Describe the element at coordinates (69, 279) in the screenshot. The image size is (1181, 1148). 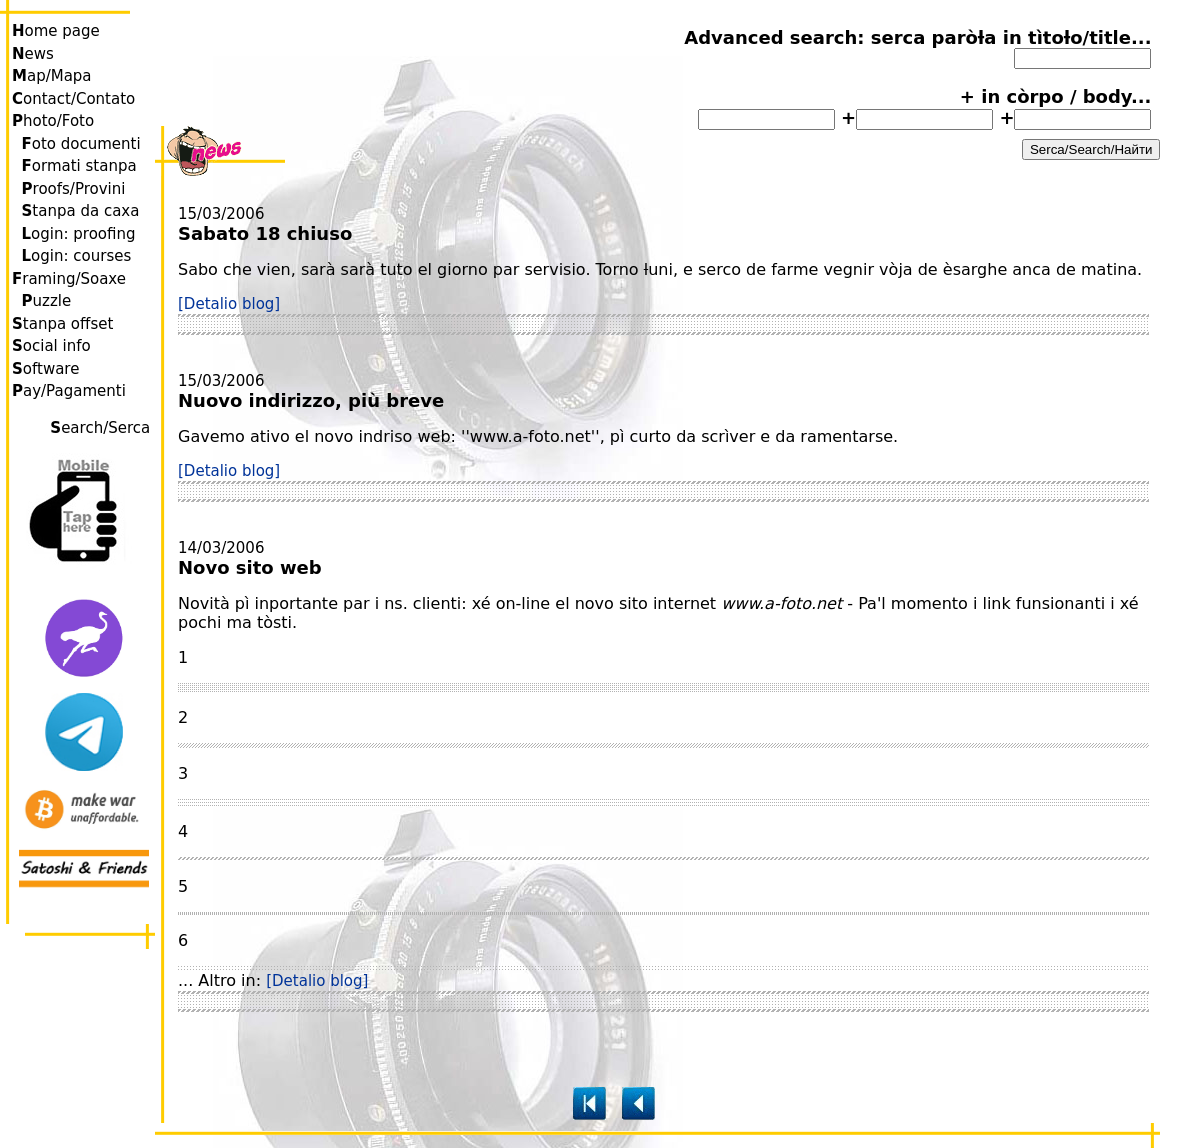
I see `raming/Soaxe` at that location.